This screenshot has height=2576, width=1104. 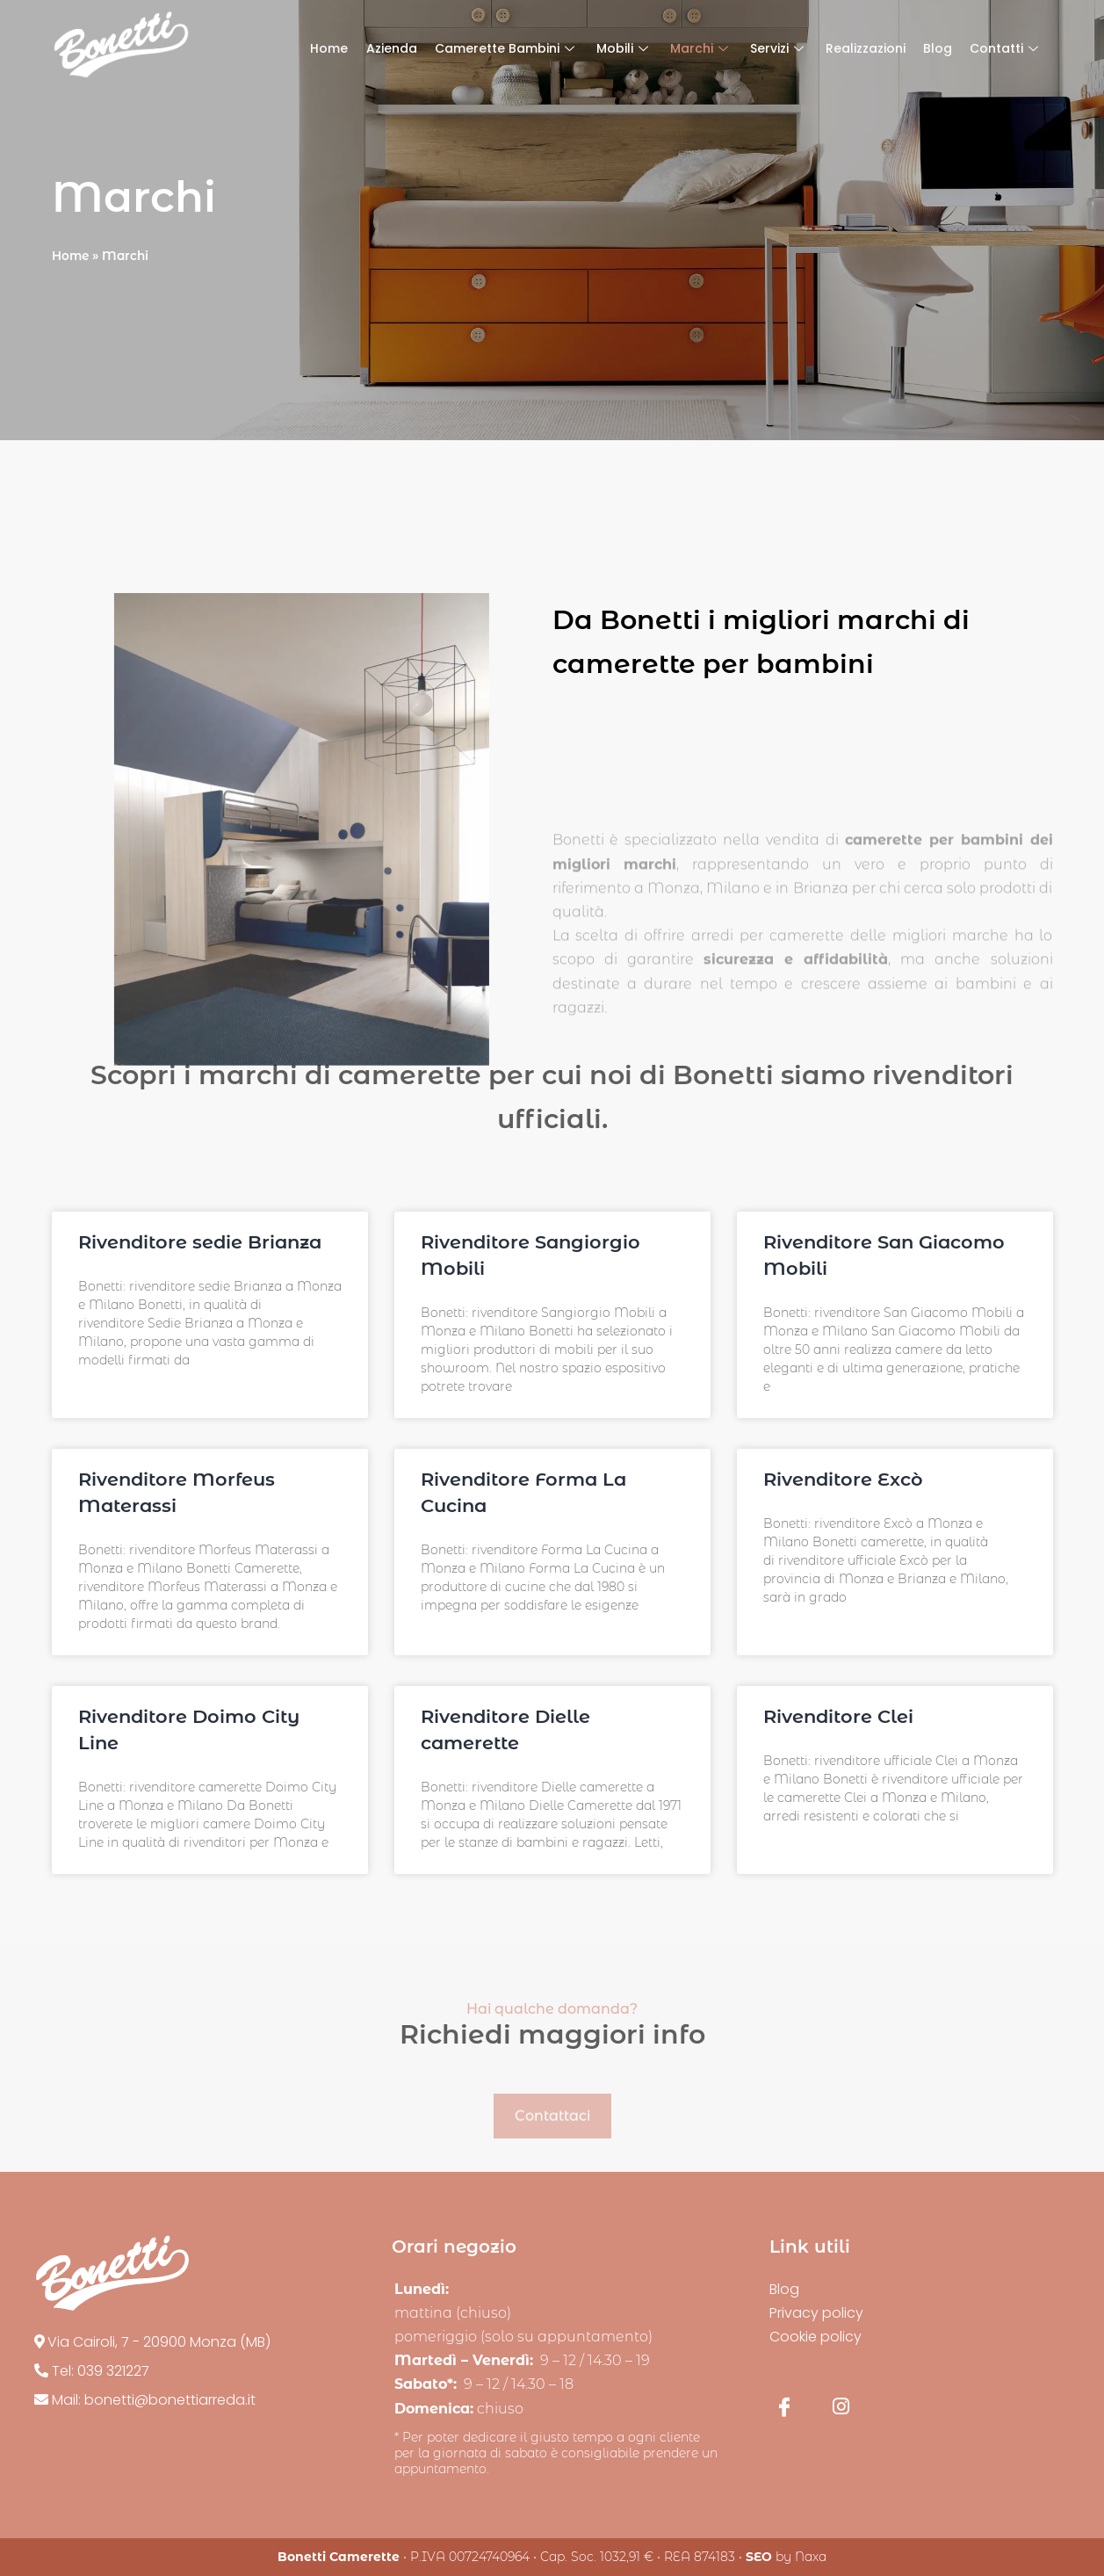 What do you see at coordinates (866, 48) in the screenshot?
I see `Realizzazioni` at bounding box center [866, 48].